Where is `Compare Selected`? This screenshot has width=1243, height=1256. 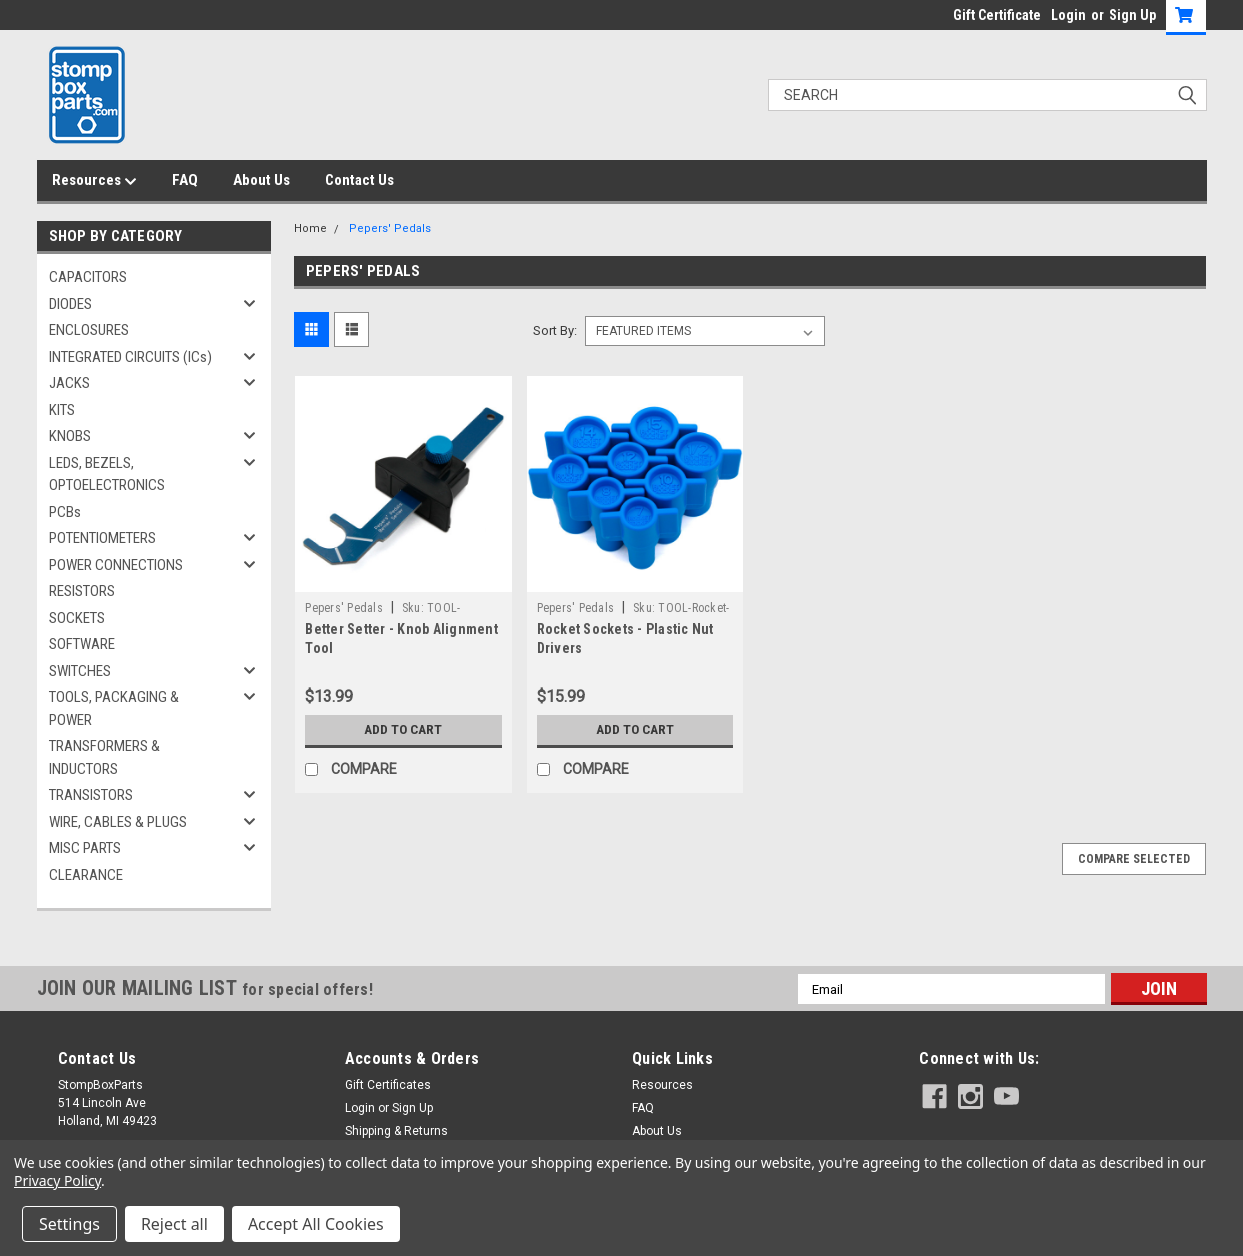
Compare Selected is located at coordinates (1134, 859).